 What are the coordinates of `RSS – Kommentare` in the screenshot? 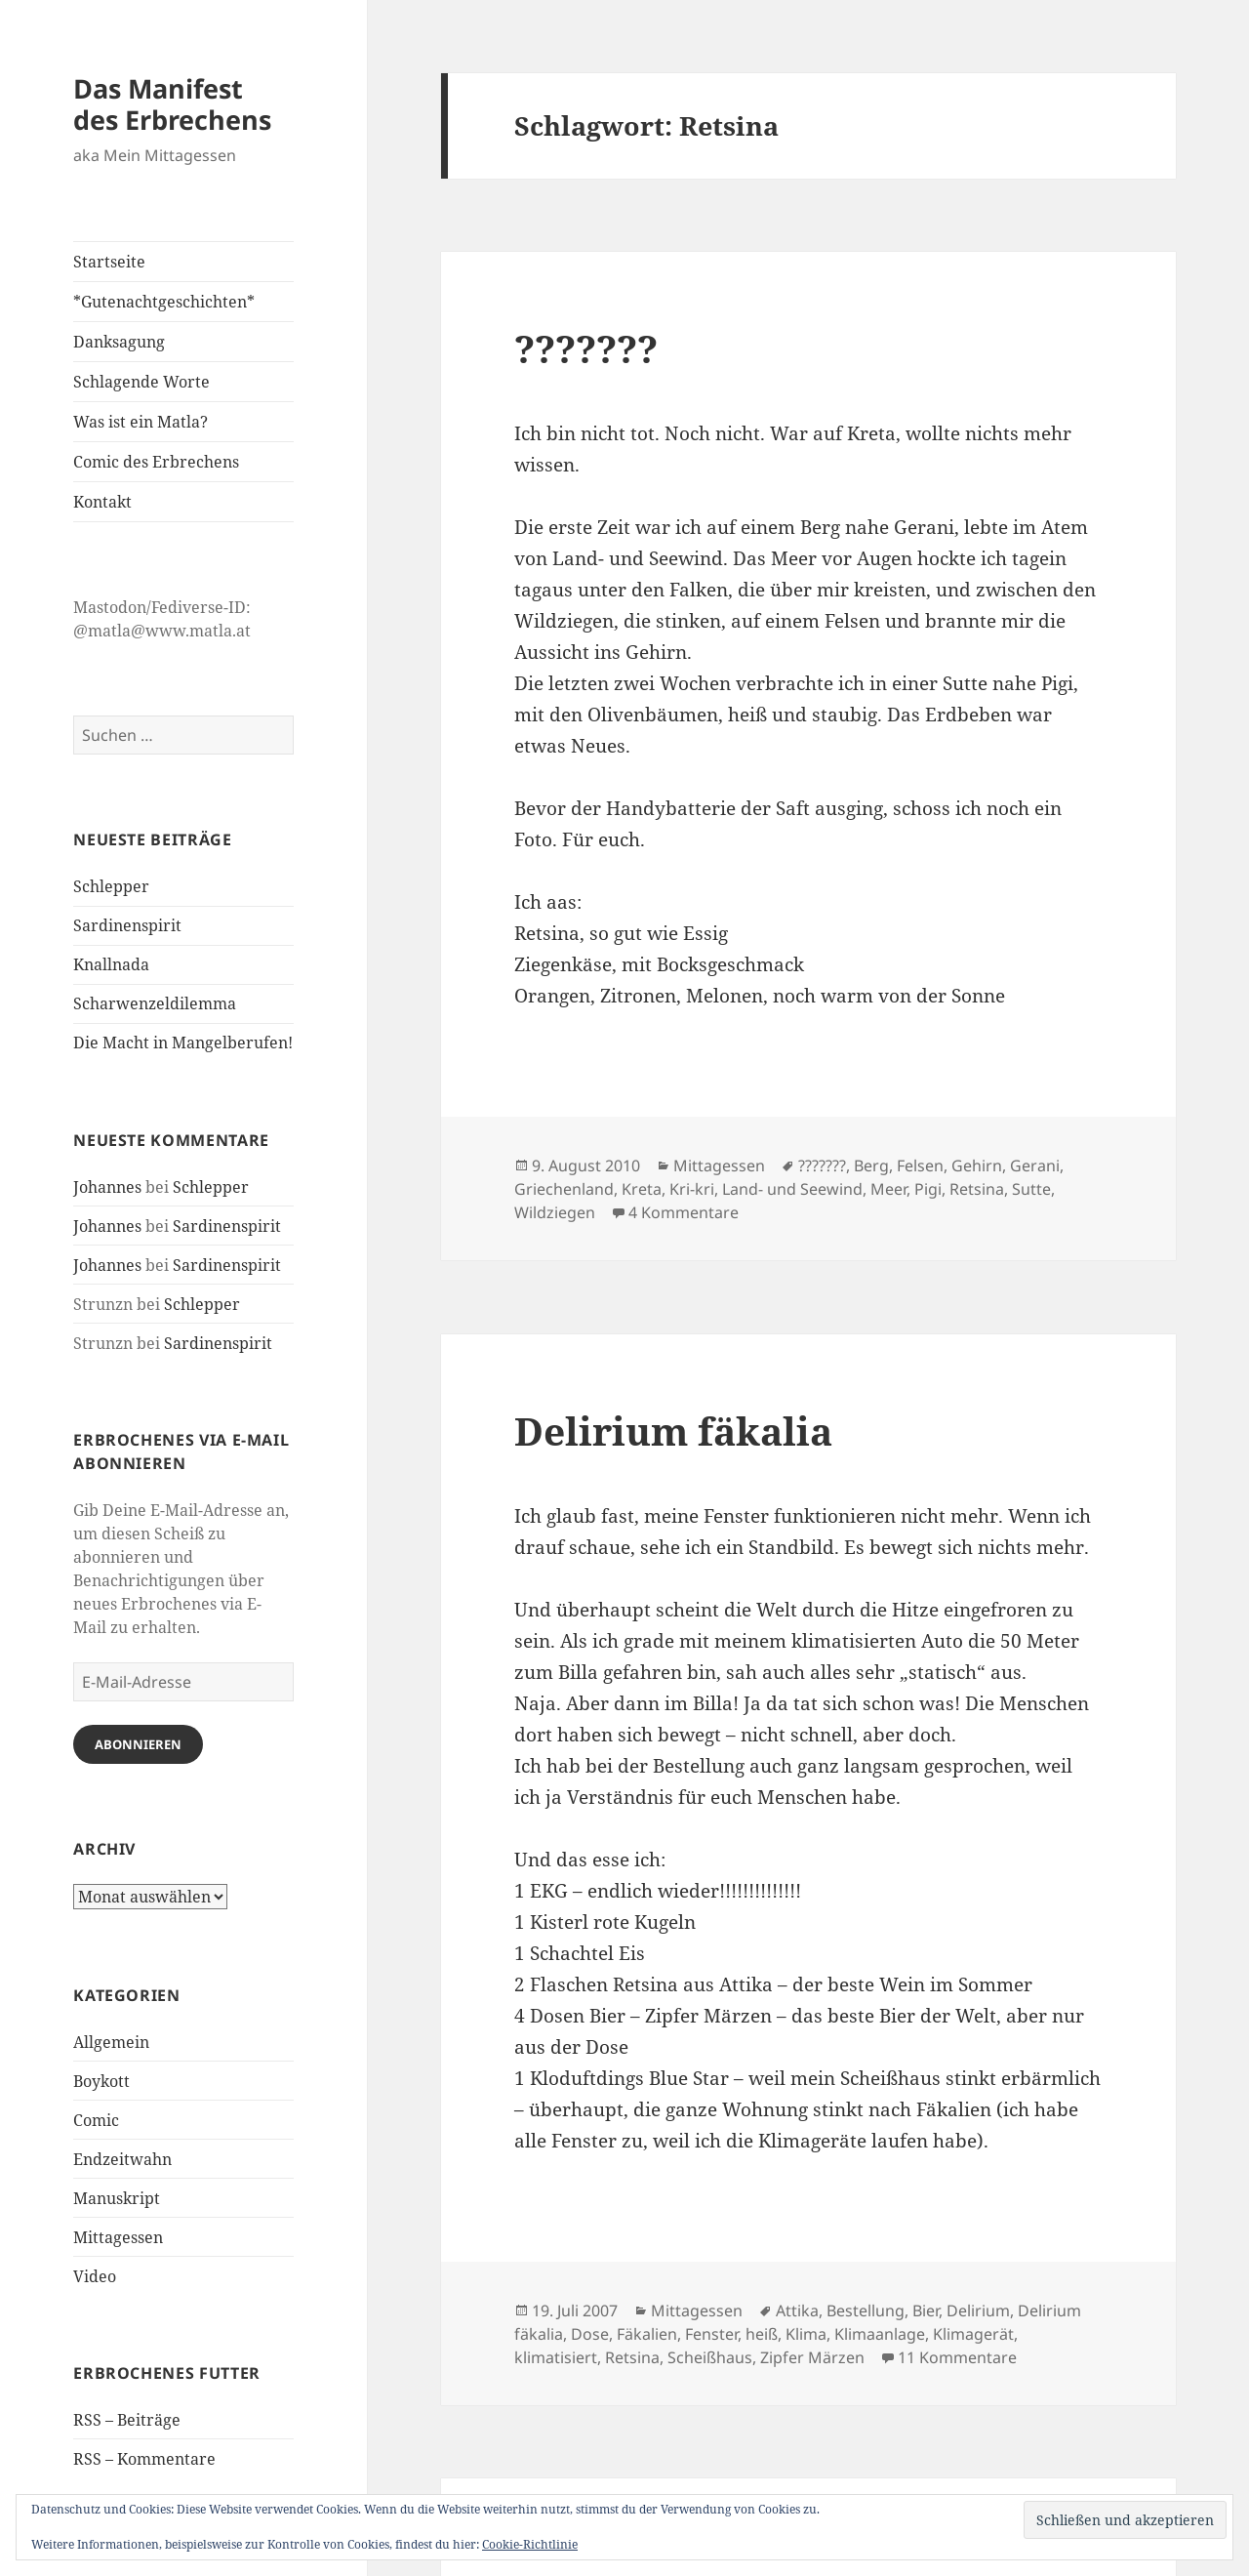 It's located at (144, 2459).